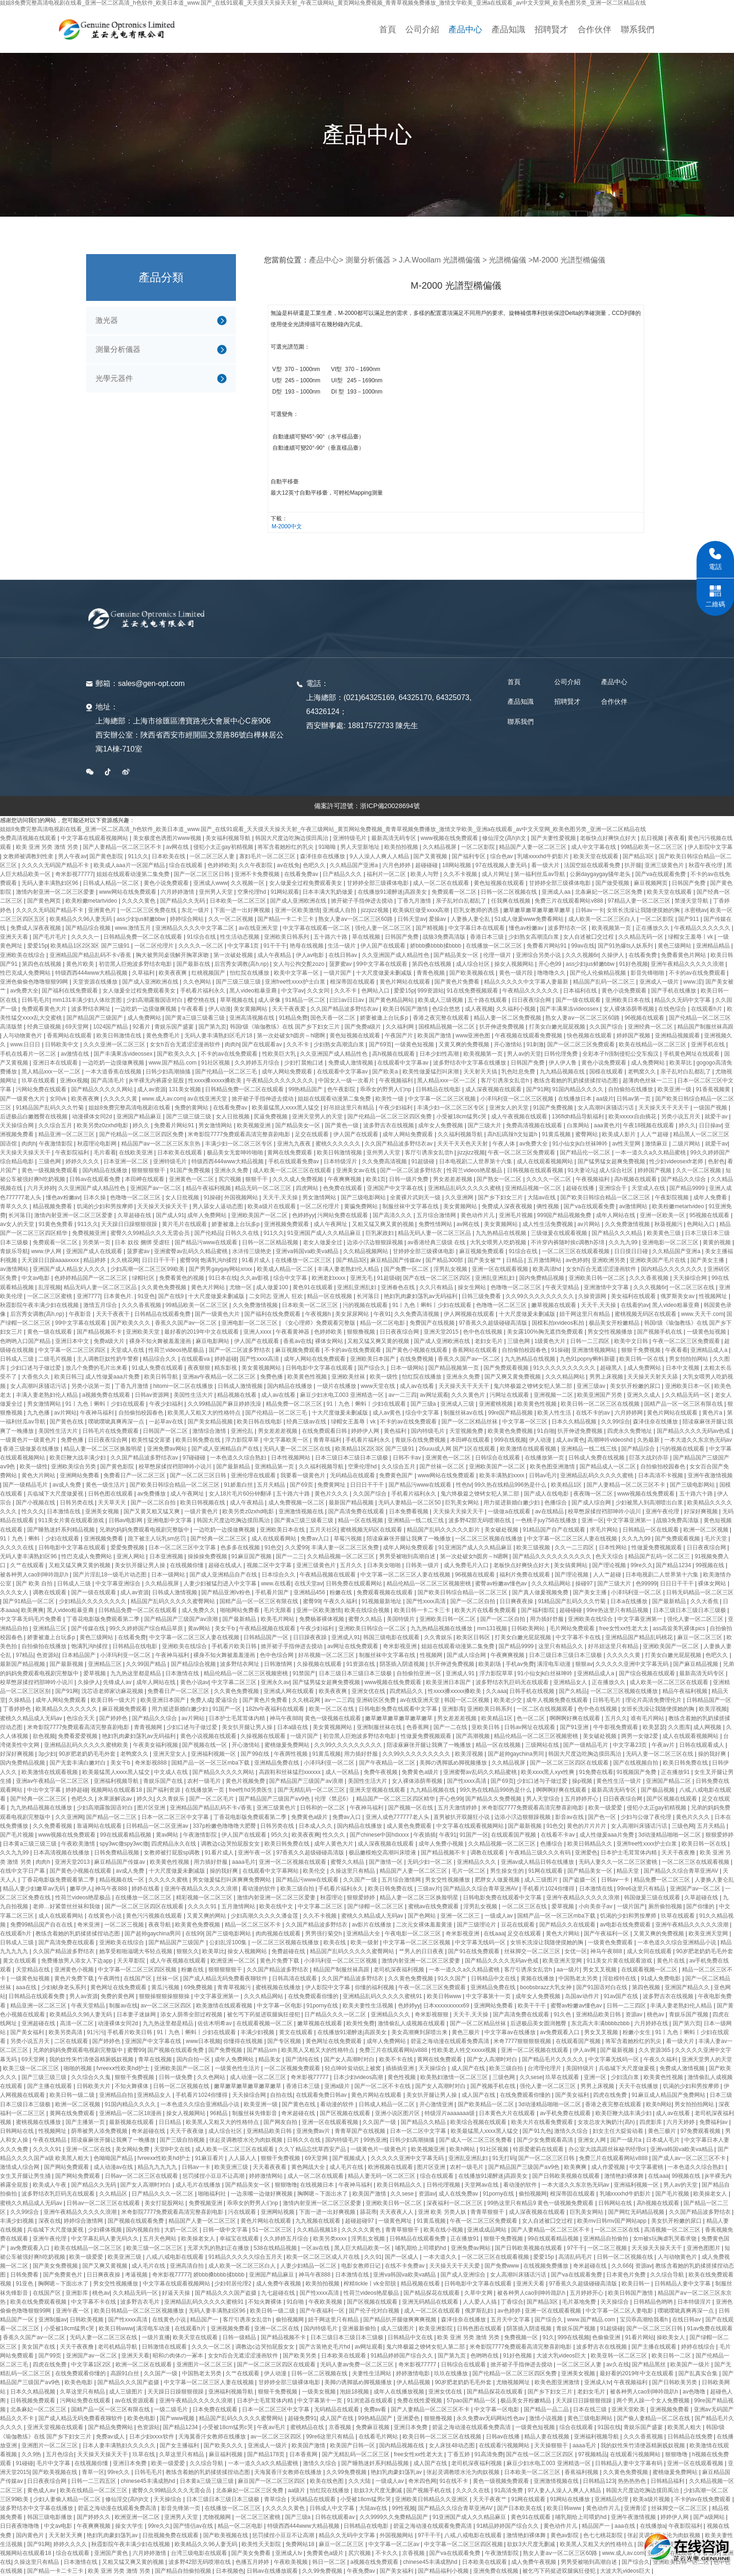  Describe the element at coordinates (704, 2248) in the screenshot. I see `亚洲色图图片` at that location.